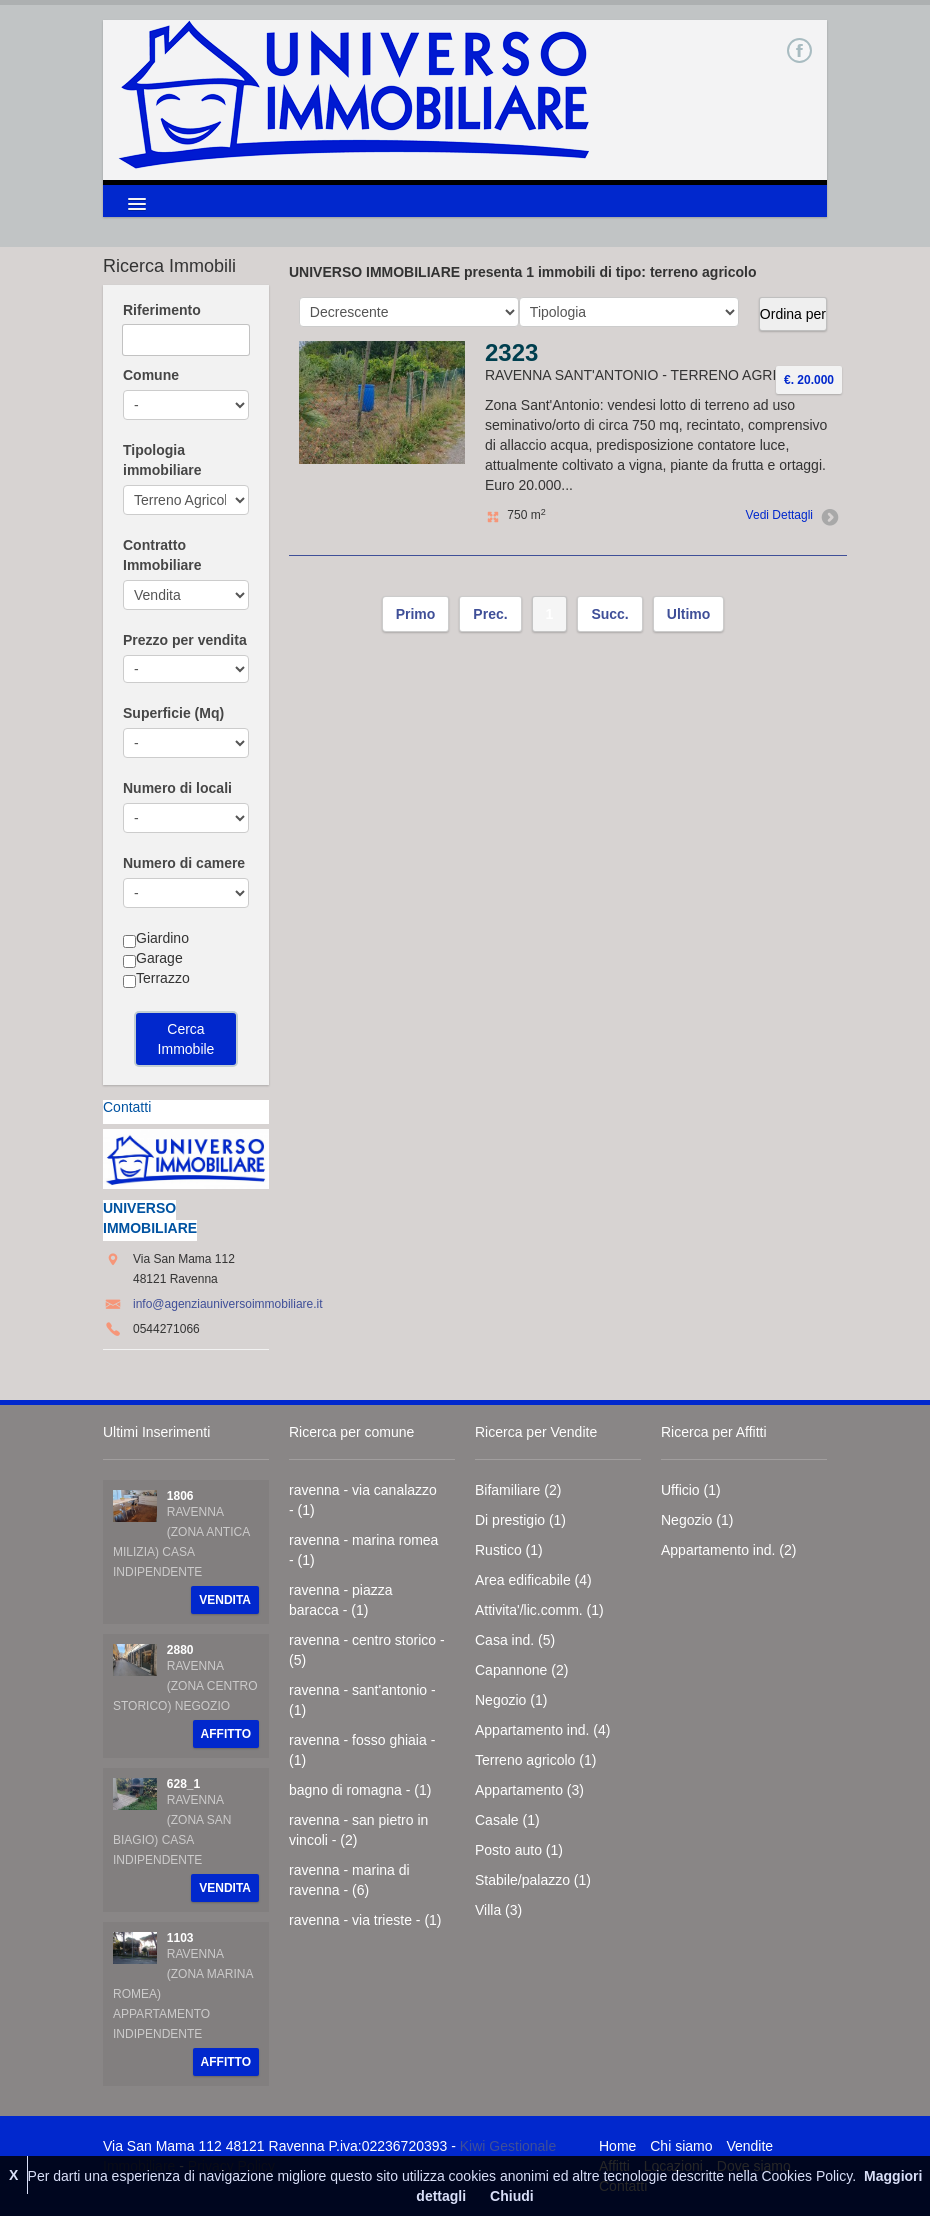 The image size is (930, 2216). I want to click on info@agenziauniversoimmobiliare.it, so click(228, 1304).